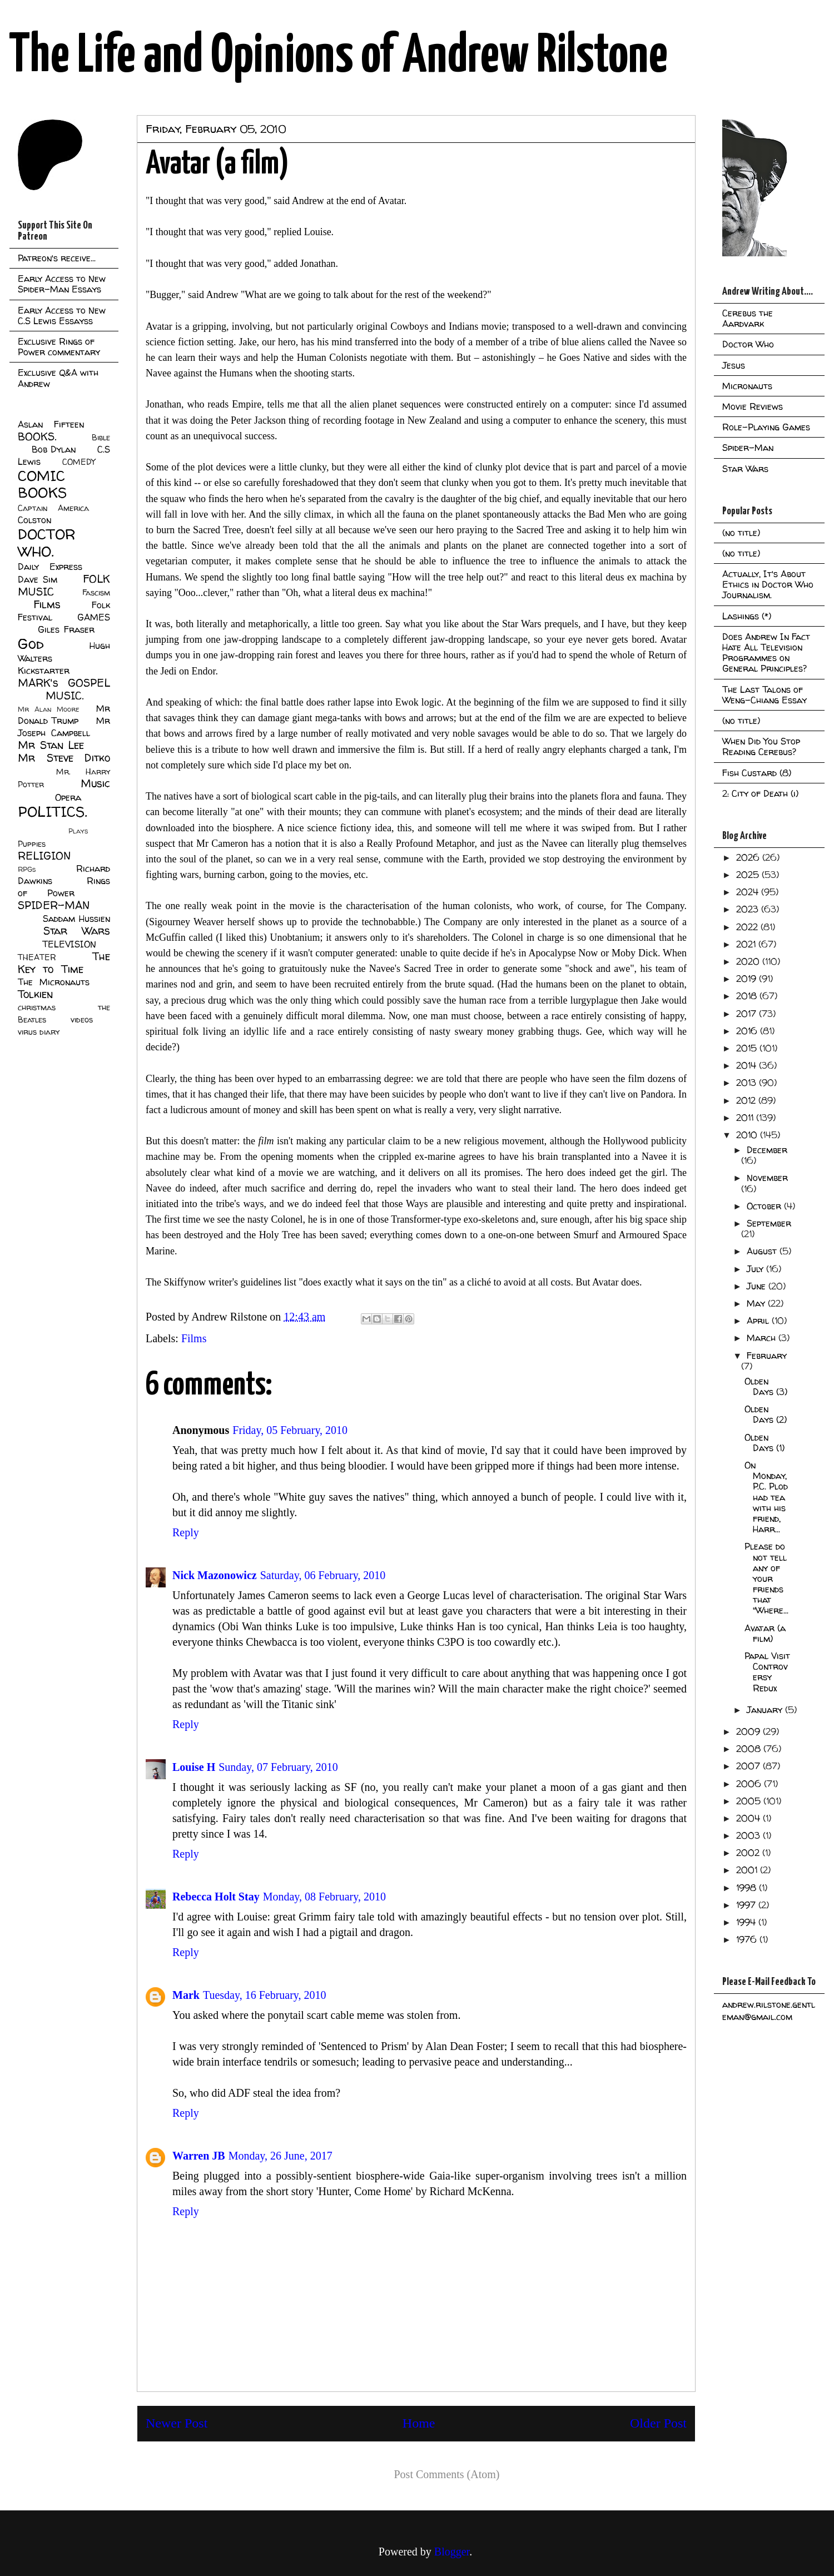 This screenshot has width=834, height=2576. Describe the element at coordinates (62, 283) in the screenshot. I see `Early Access to New Spider-Man Essays` at that location.